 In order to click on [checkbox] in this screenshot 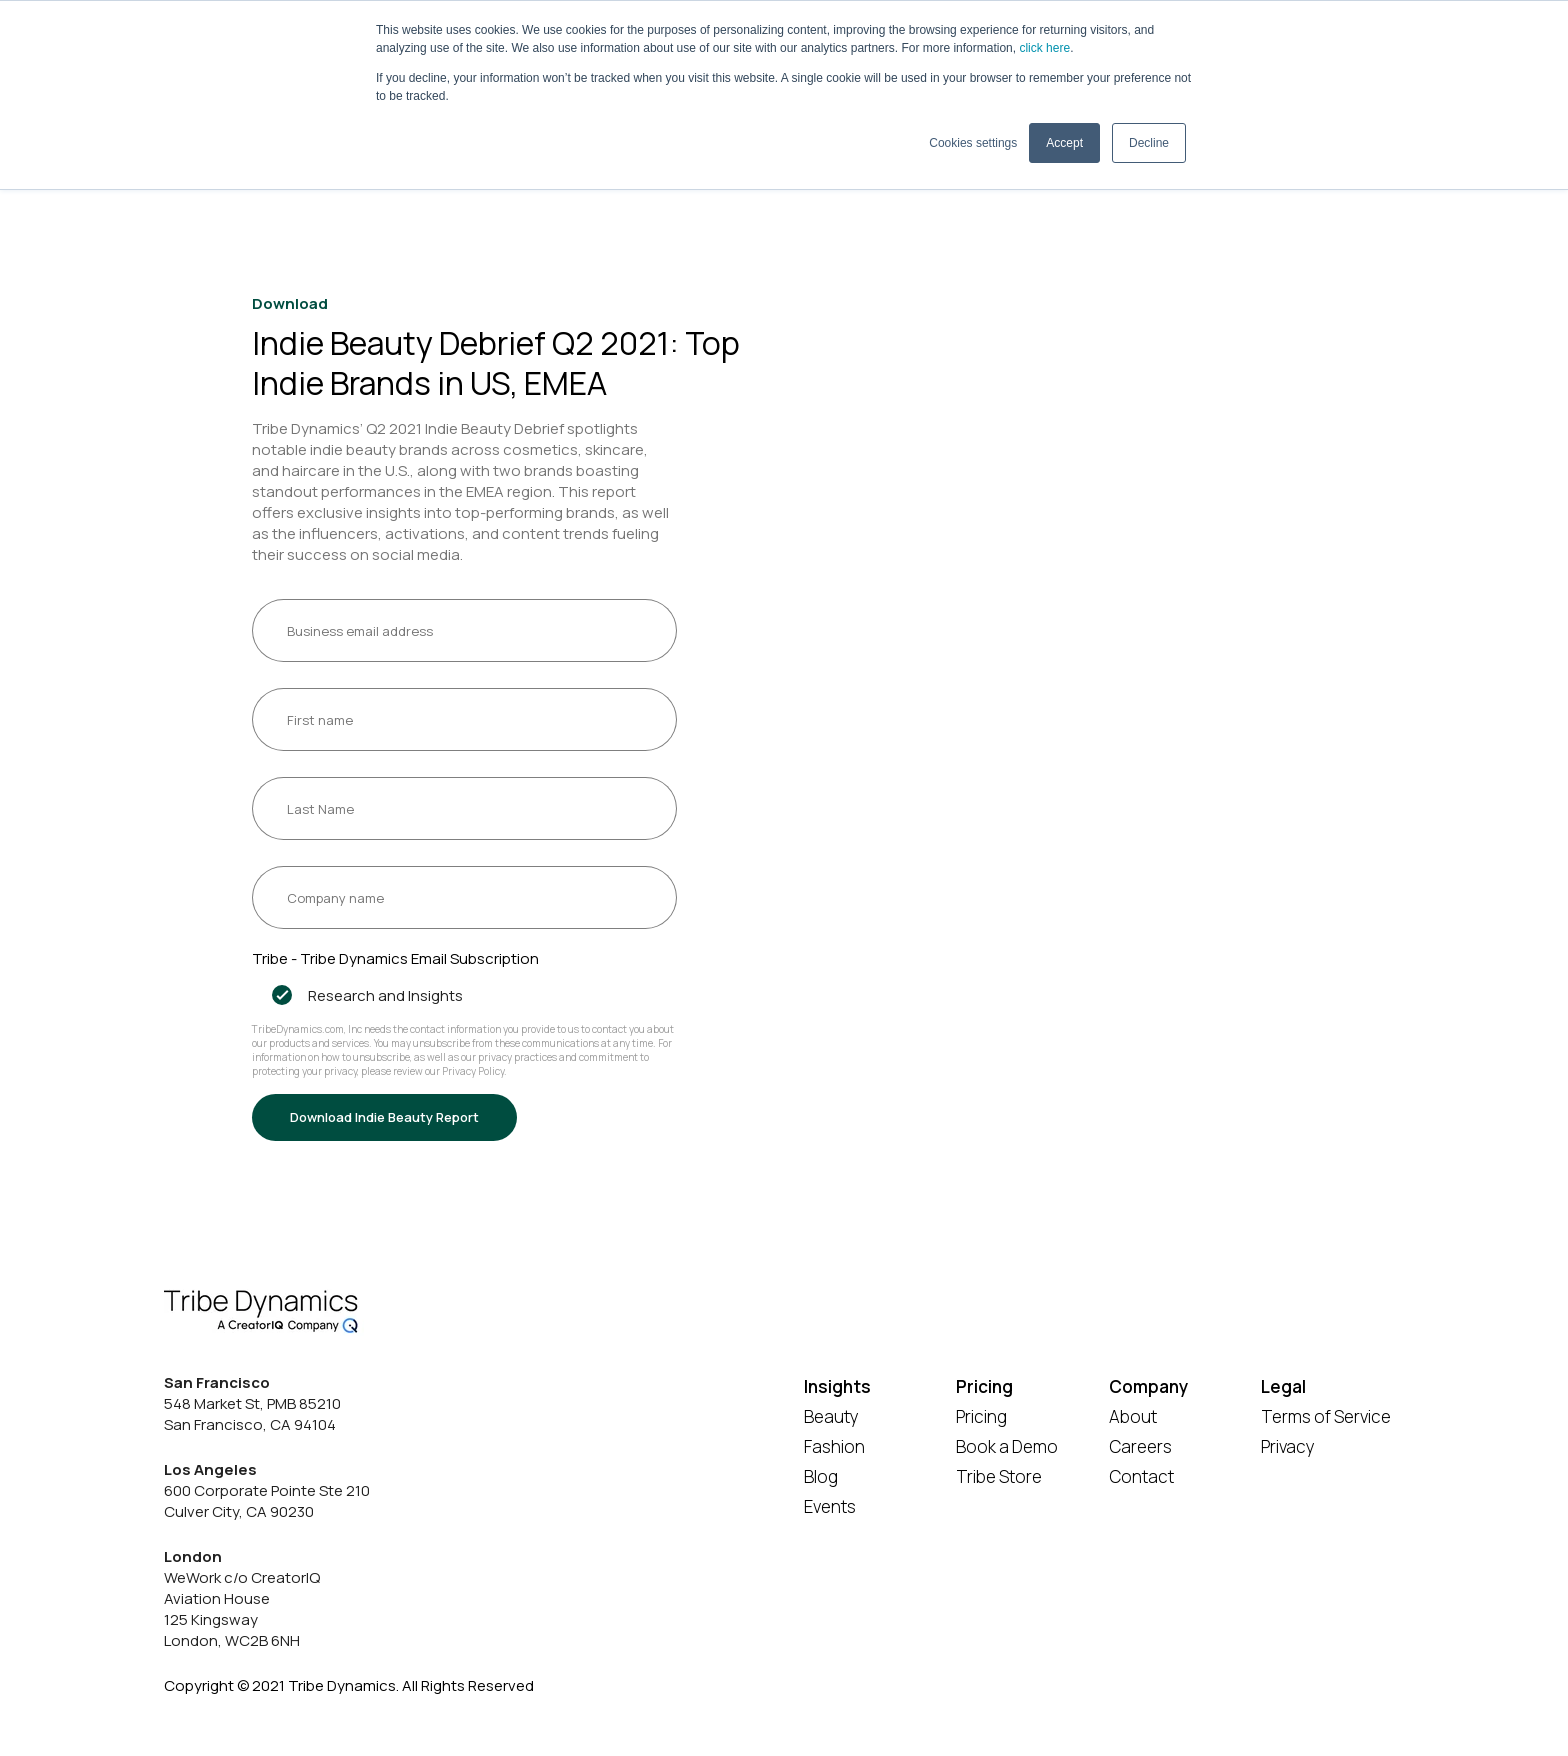, I will do `click(464, 995)`.